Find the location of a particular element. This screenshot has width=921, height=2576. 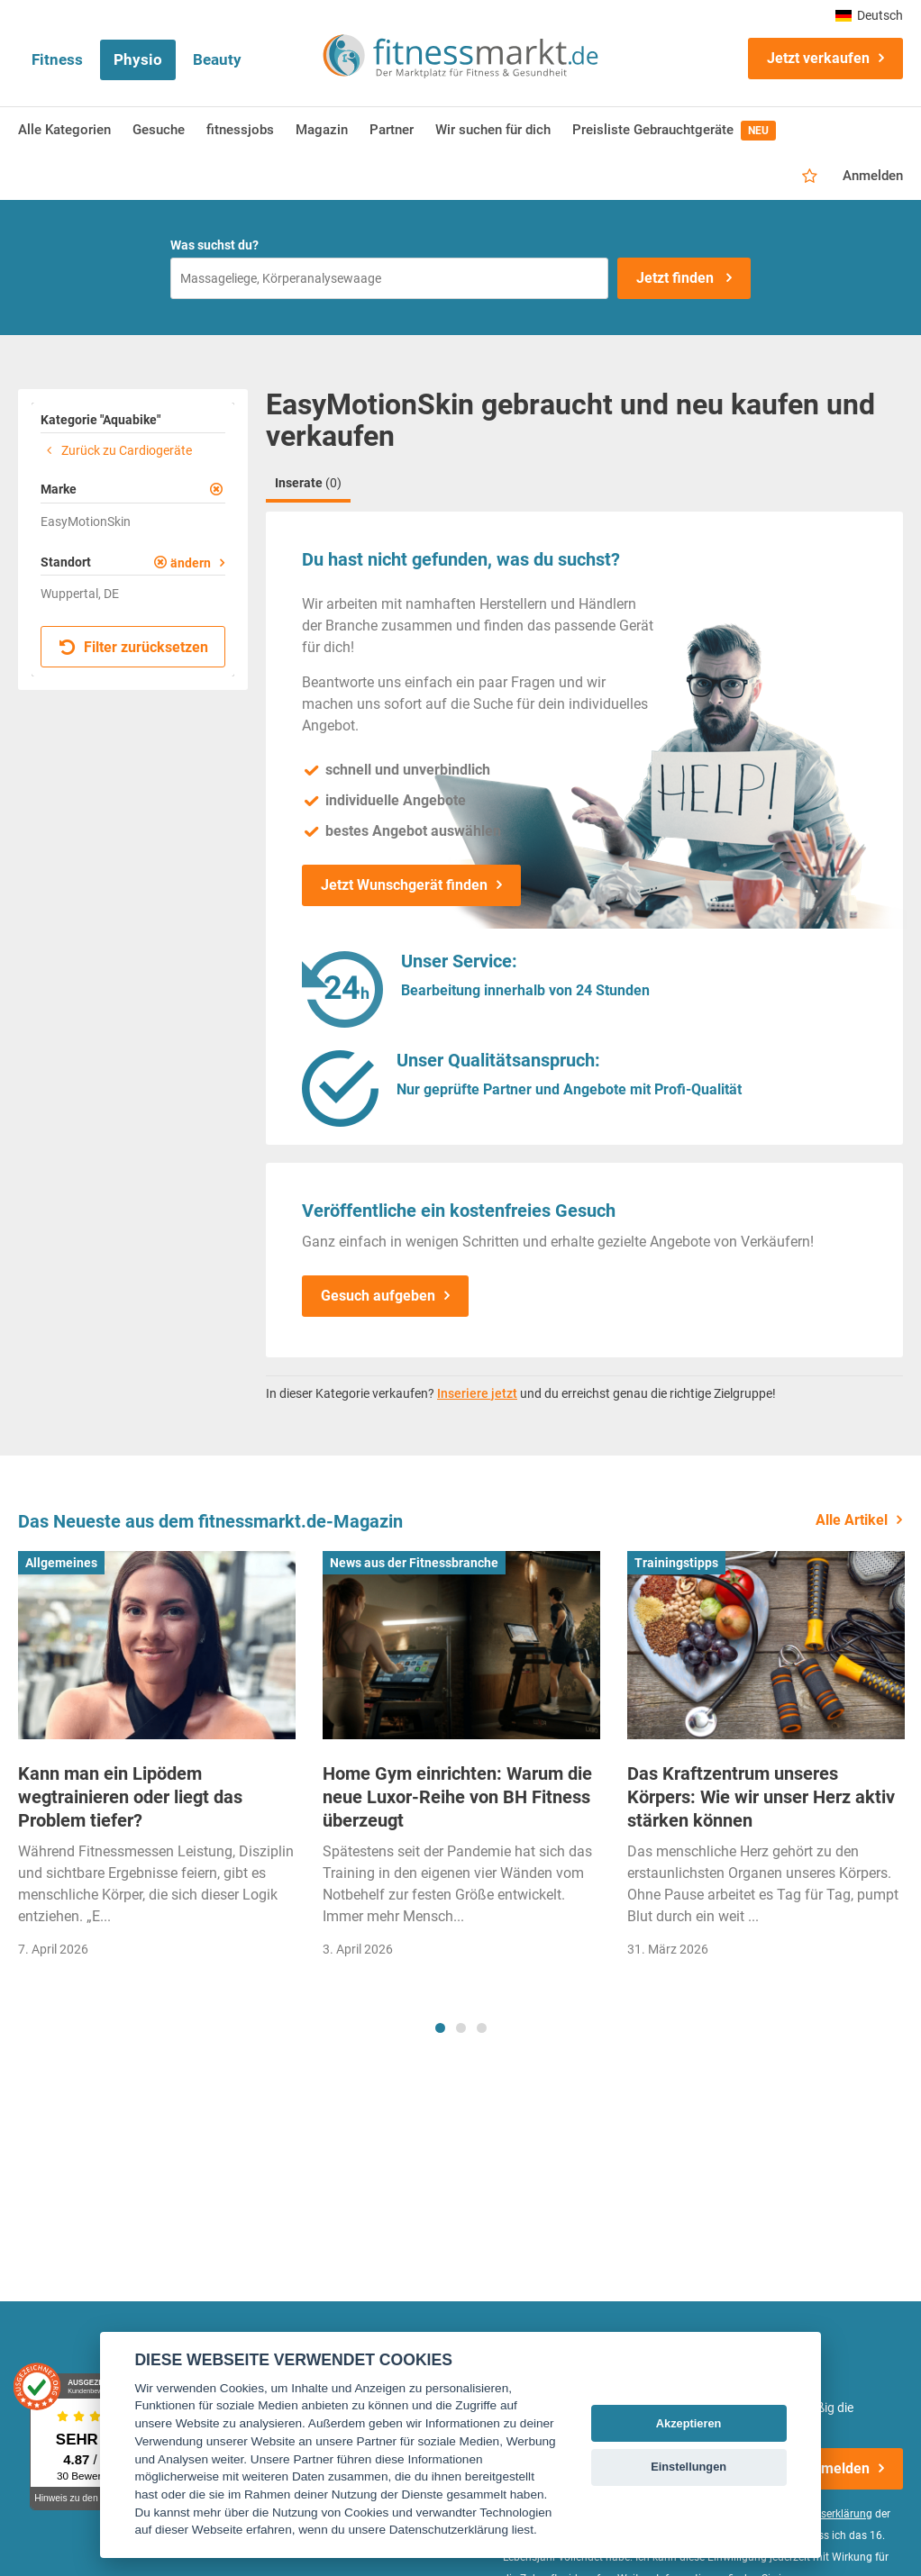

Jetzt Wunschgerät finden is located at coordinates (404, 884).